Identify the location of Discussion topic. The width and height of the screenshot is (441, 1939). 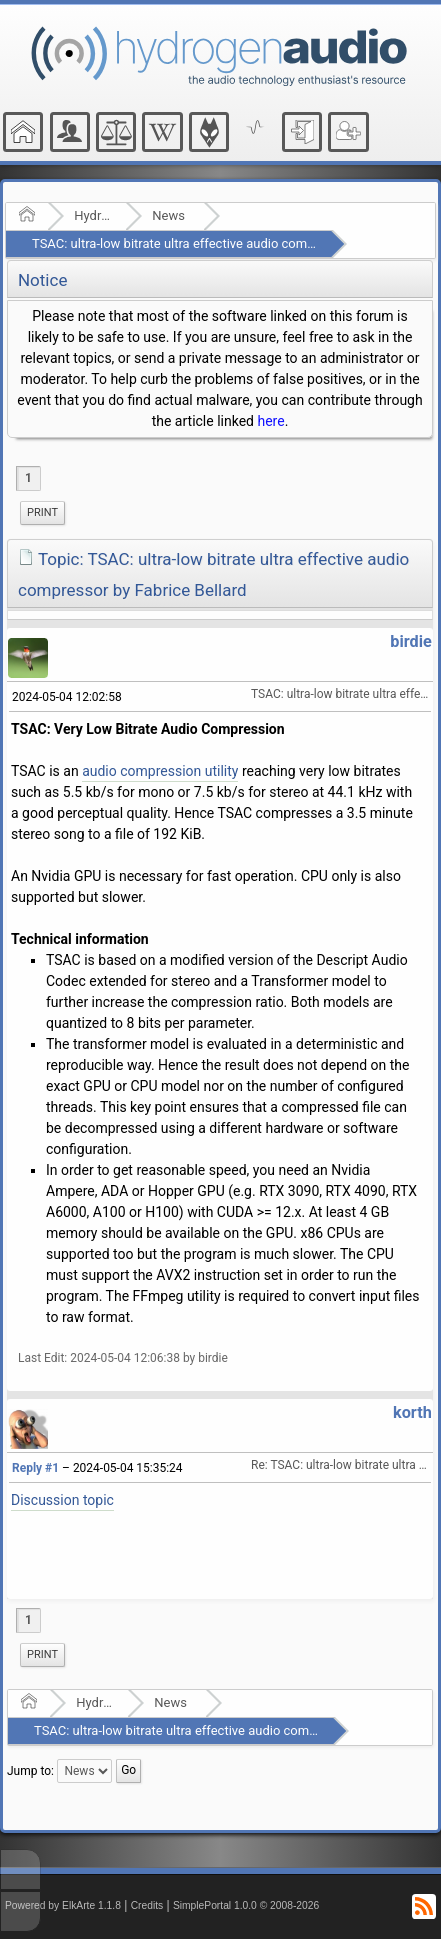
(62, 1500).